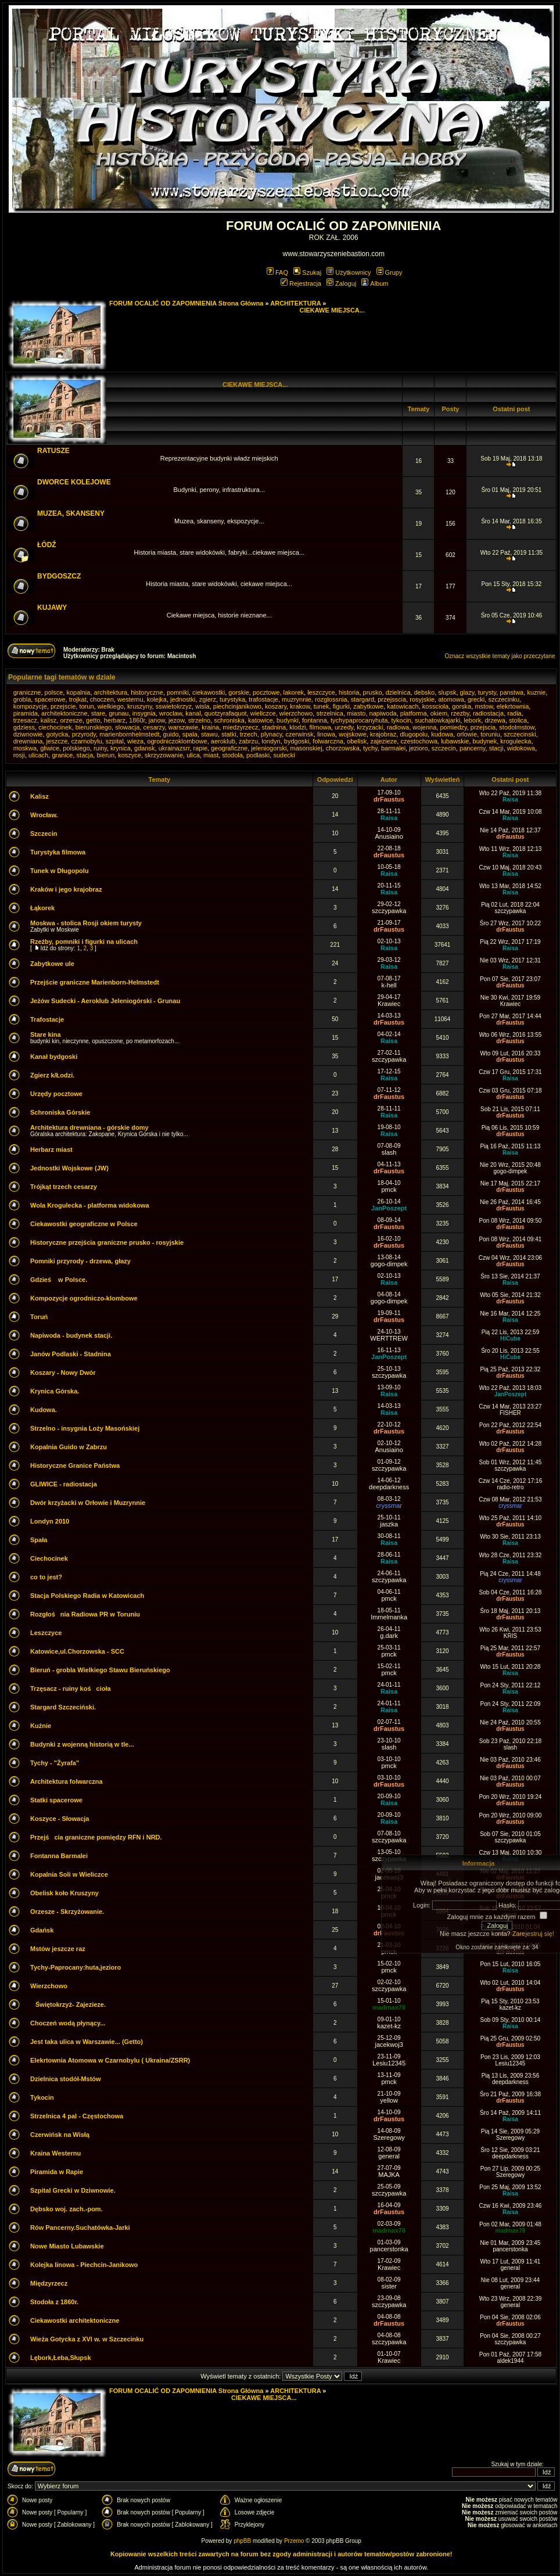 This screenshot has width=560, height=2576. I want to click on historia, so click(349, 692).